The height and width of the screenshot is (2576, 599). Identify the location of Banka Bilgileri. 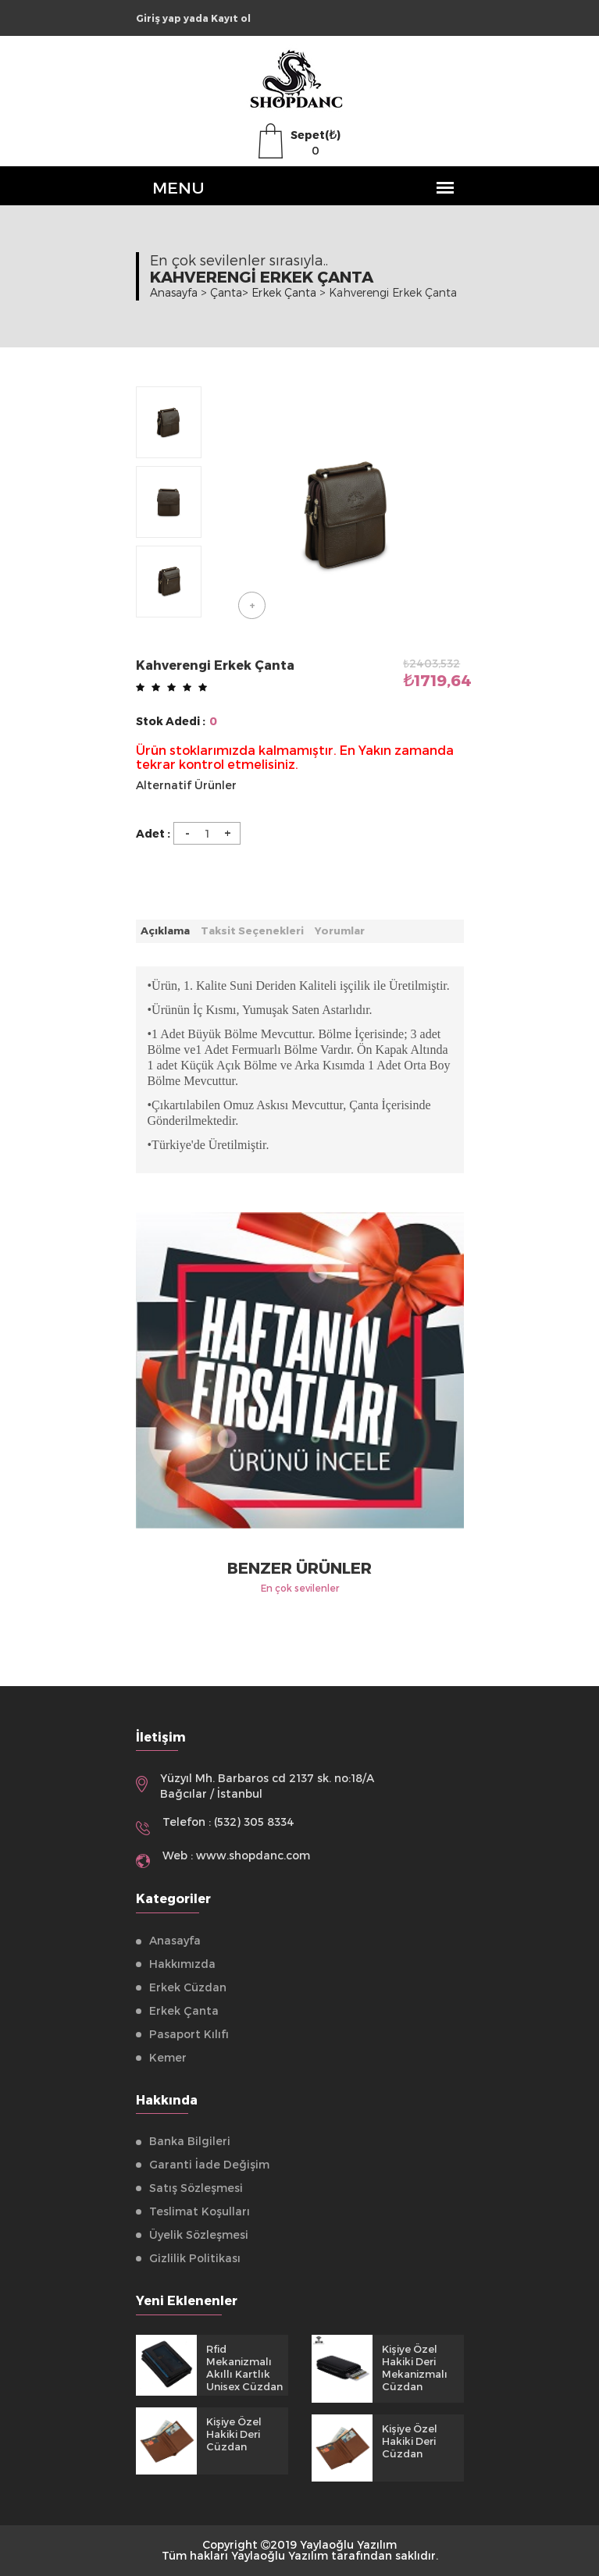
(189, 2140).